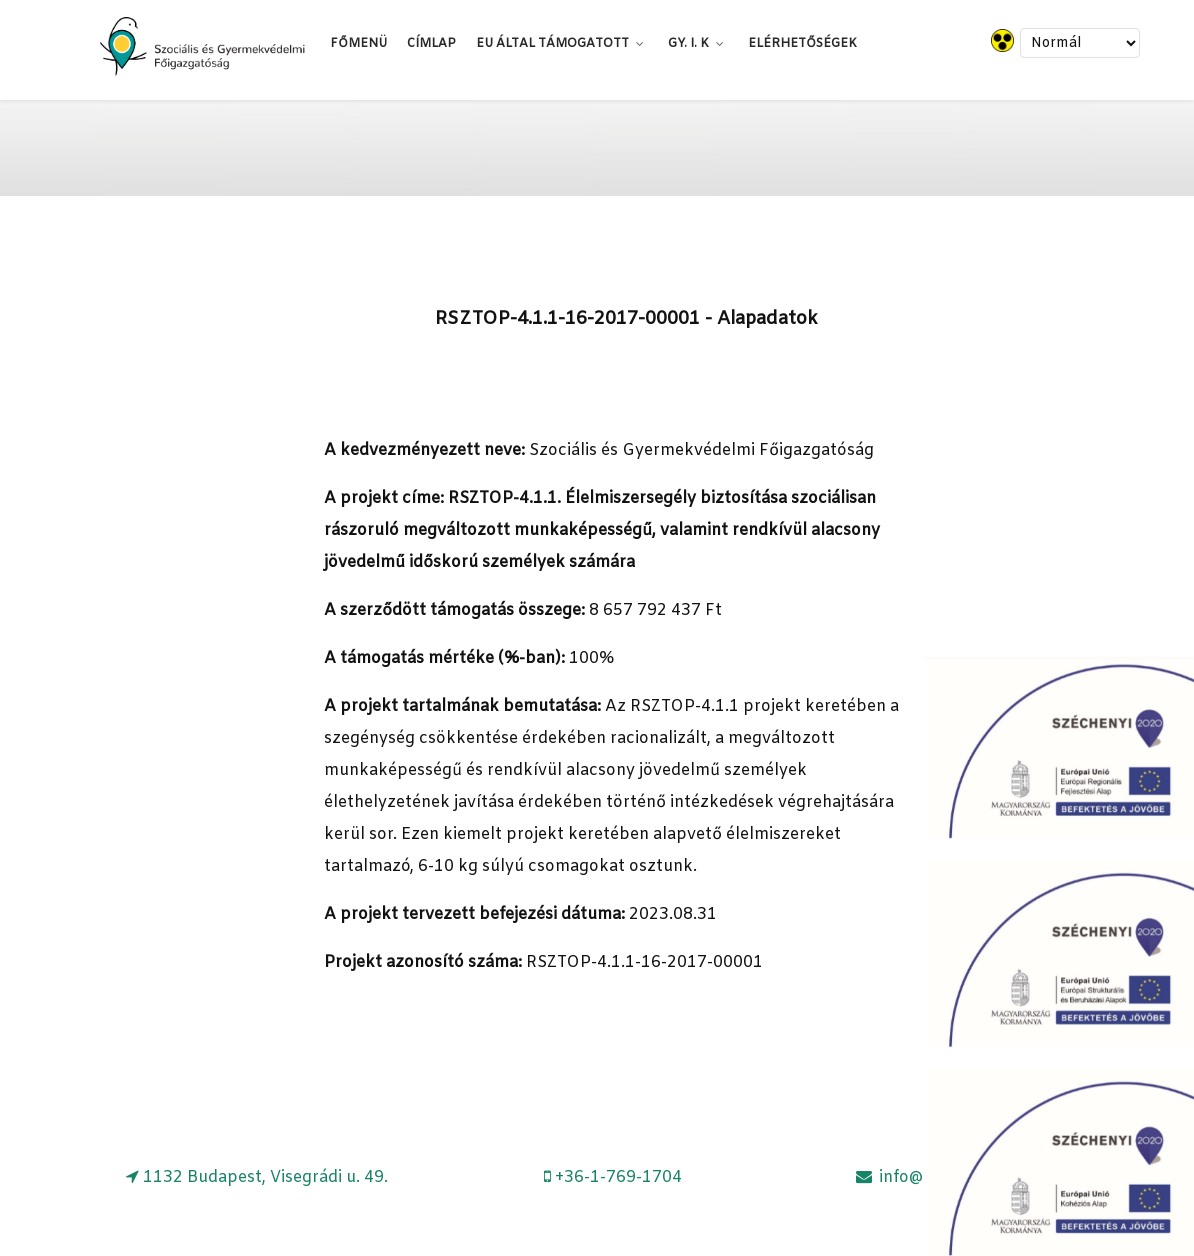 The height and width of the screenshot is (1256, 1194). Describe the element at coordinates (612, 1177) in the screenshot. I see `[+36-1-769-1704]` at that location.